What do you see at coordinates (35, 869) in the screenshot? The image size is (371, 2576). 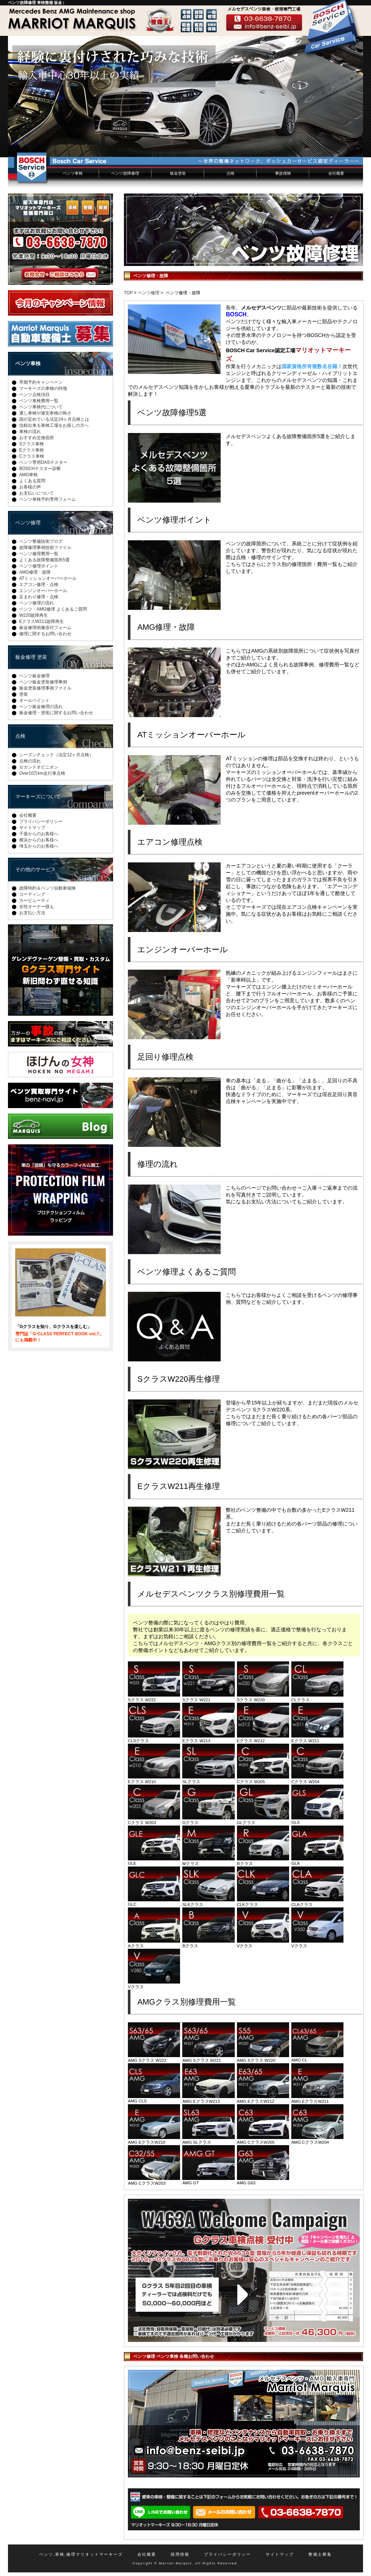 I see `その他のサービス` at bounding box center [35, 869].